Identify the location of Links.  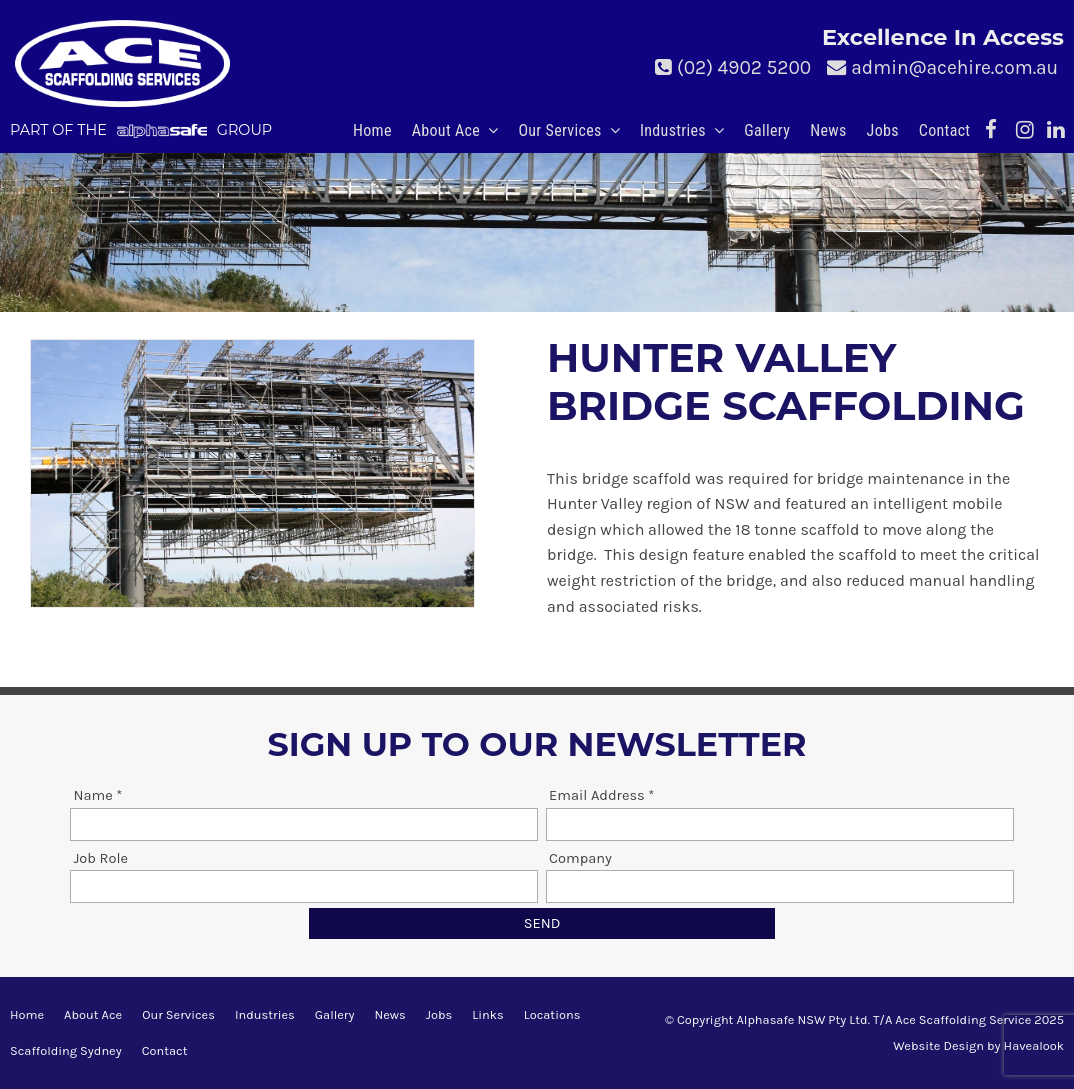
(487, 1014).